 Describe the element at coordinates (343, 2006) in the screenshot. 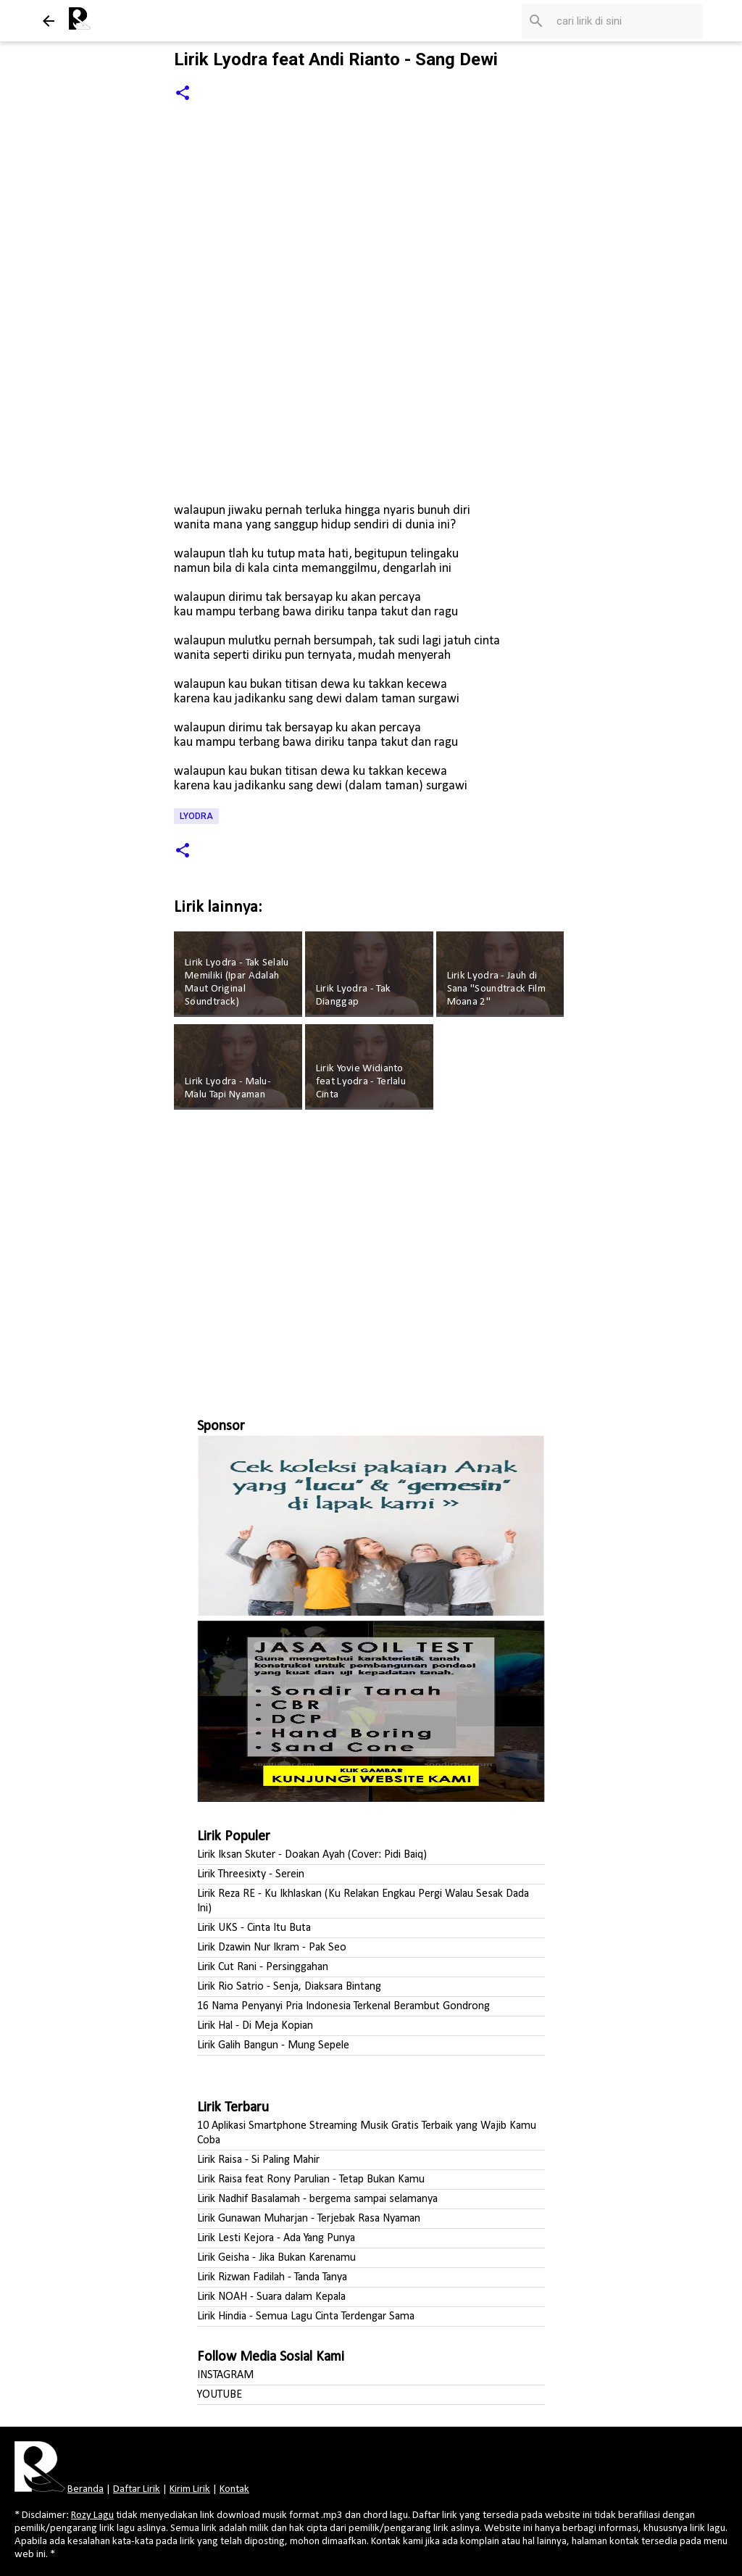

I see `16 Nama Penyanyi Pria Indonesia Terkenal Berambut Gondrong` at that location.